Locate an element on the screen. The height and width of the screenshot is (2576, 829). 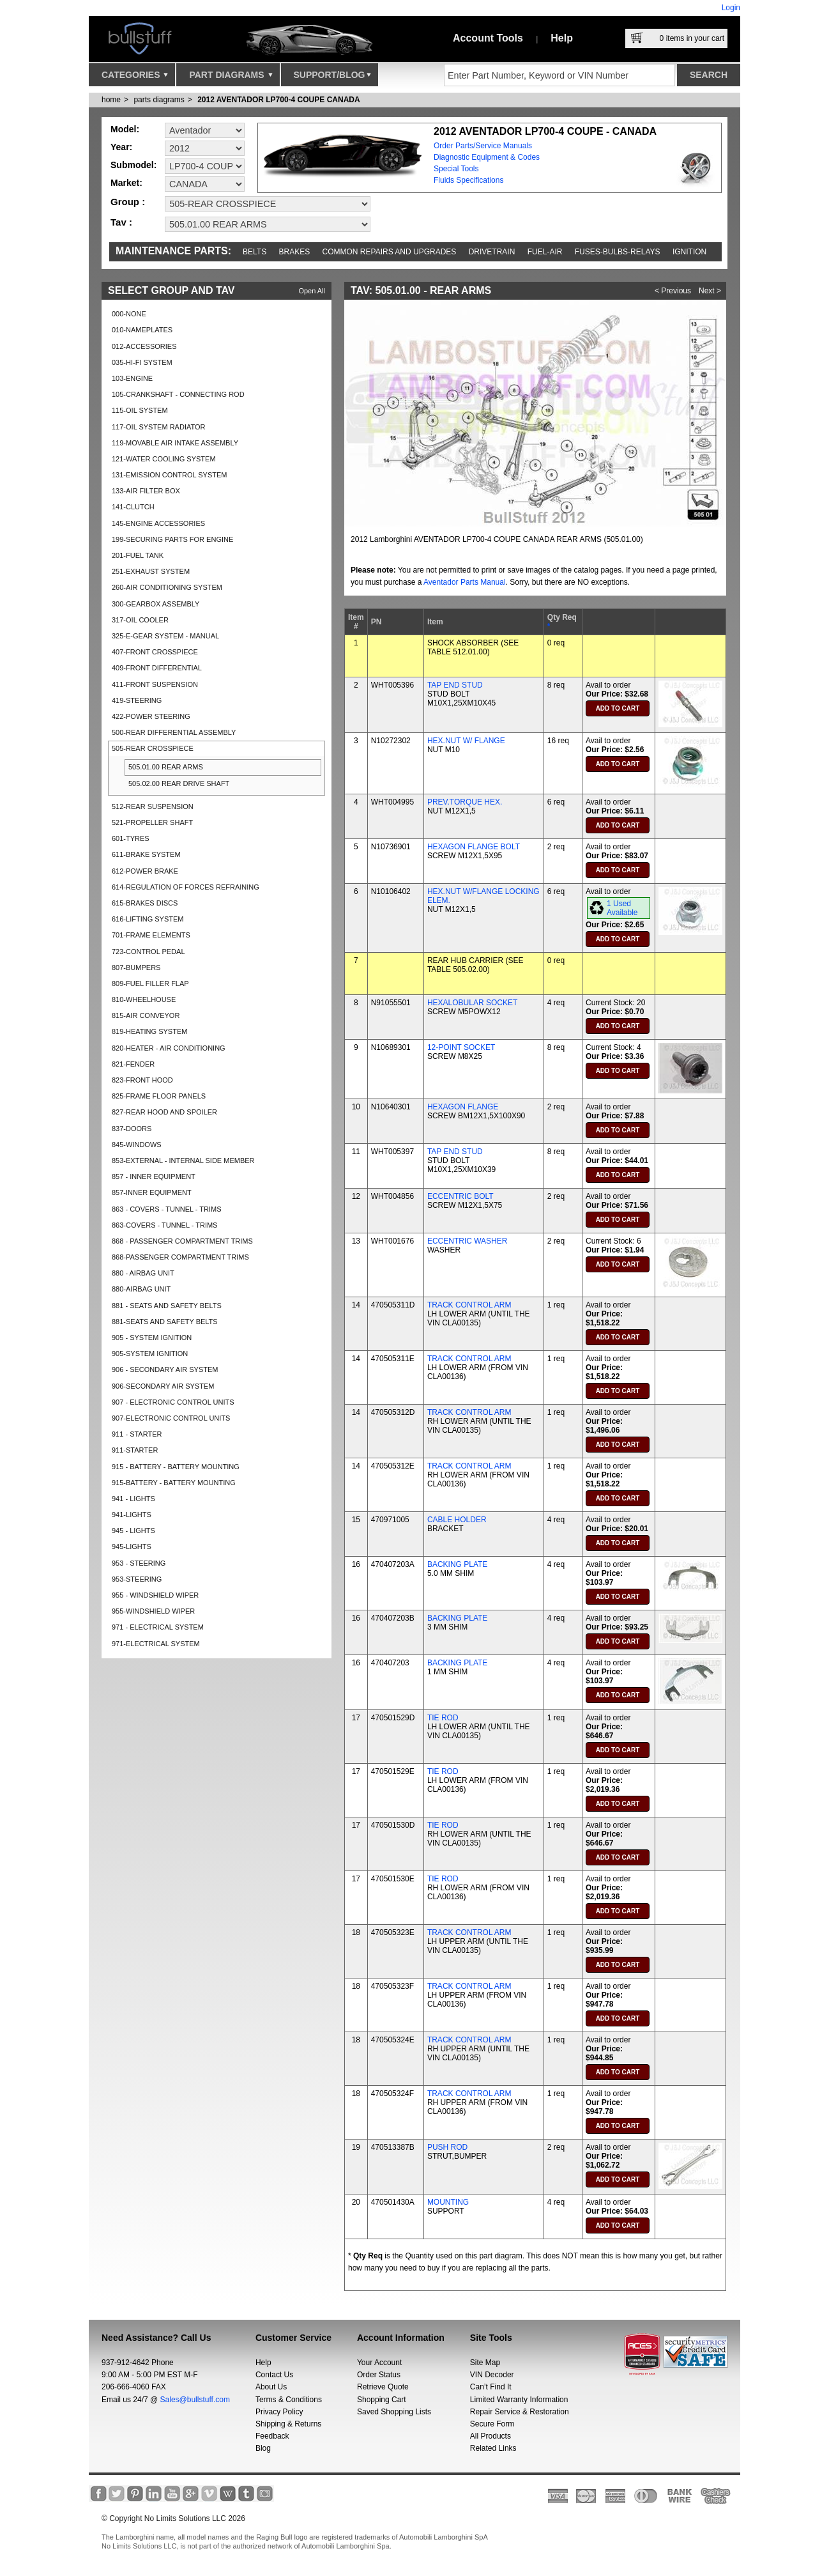
853-EXTERNAL - INTERNAL SIDE MEMBER is located at coordinates (183, 1160).